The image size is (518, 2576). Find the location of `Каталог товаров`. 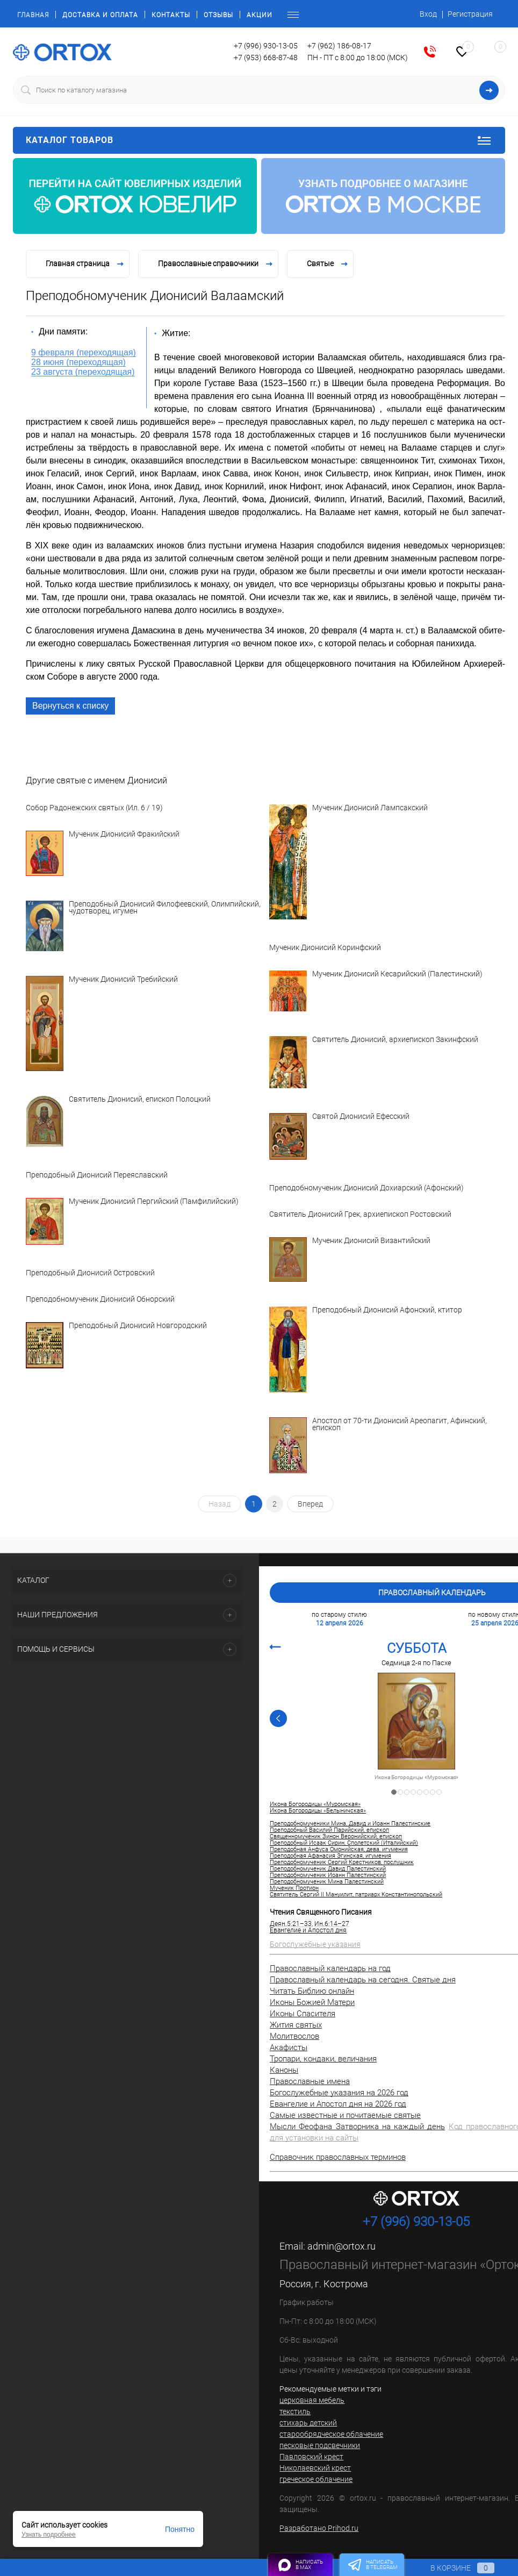

Каталог товаров is located at coordinates (259, 140).